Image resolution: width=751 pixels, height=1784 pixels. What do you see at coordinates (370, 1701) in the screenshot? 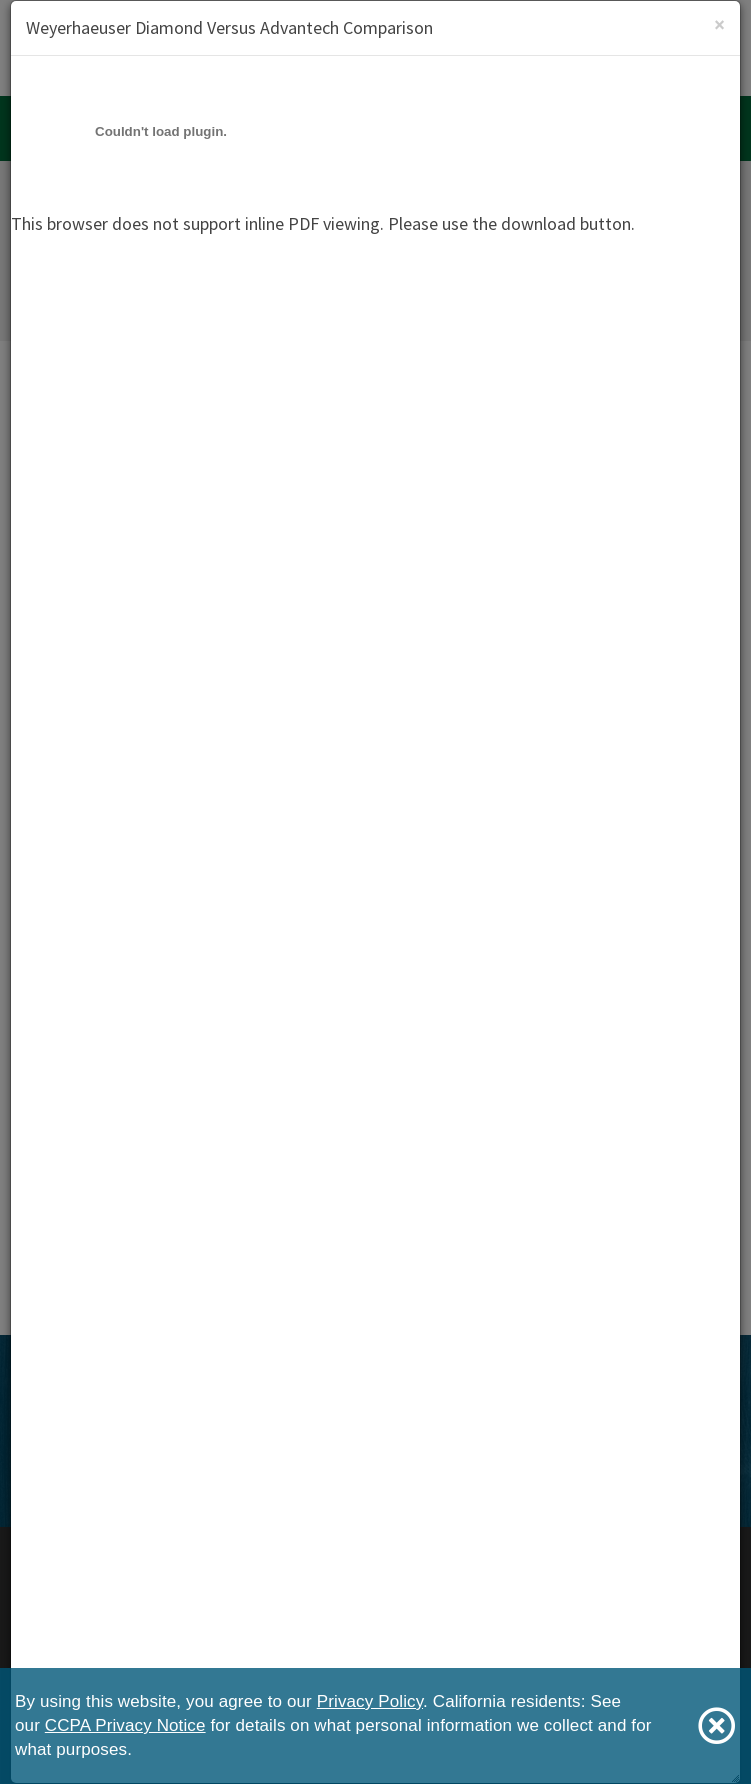
I see `Privacy Policy` at bounding box center [370, 1701].